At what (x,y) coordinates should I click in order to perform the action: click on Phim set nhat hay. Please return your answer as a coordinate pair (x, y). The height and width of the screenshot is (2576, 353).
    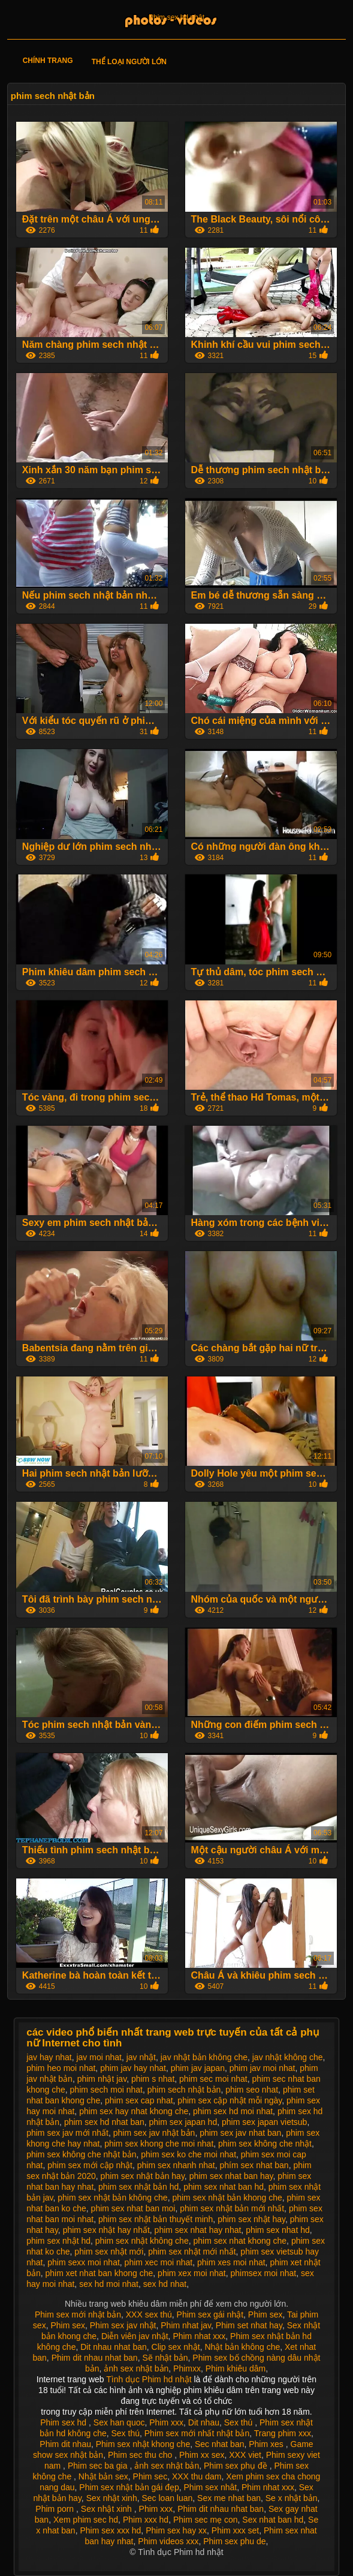
    Looking at the image, I should click on (249, 2325).